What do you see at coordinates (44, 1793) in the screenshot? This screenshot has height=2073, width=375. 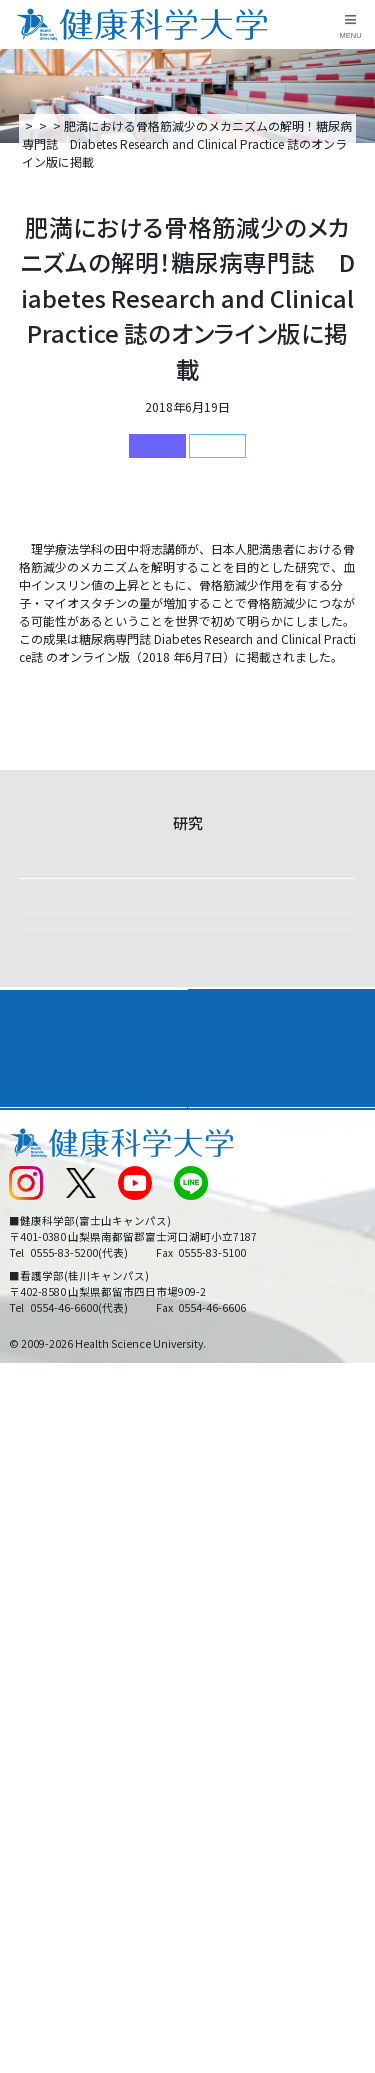 I see `保護者の方へ` at bounding box center [44, 1793].